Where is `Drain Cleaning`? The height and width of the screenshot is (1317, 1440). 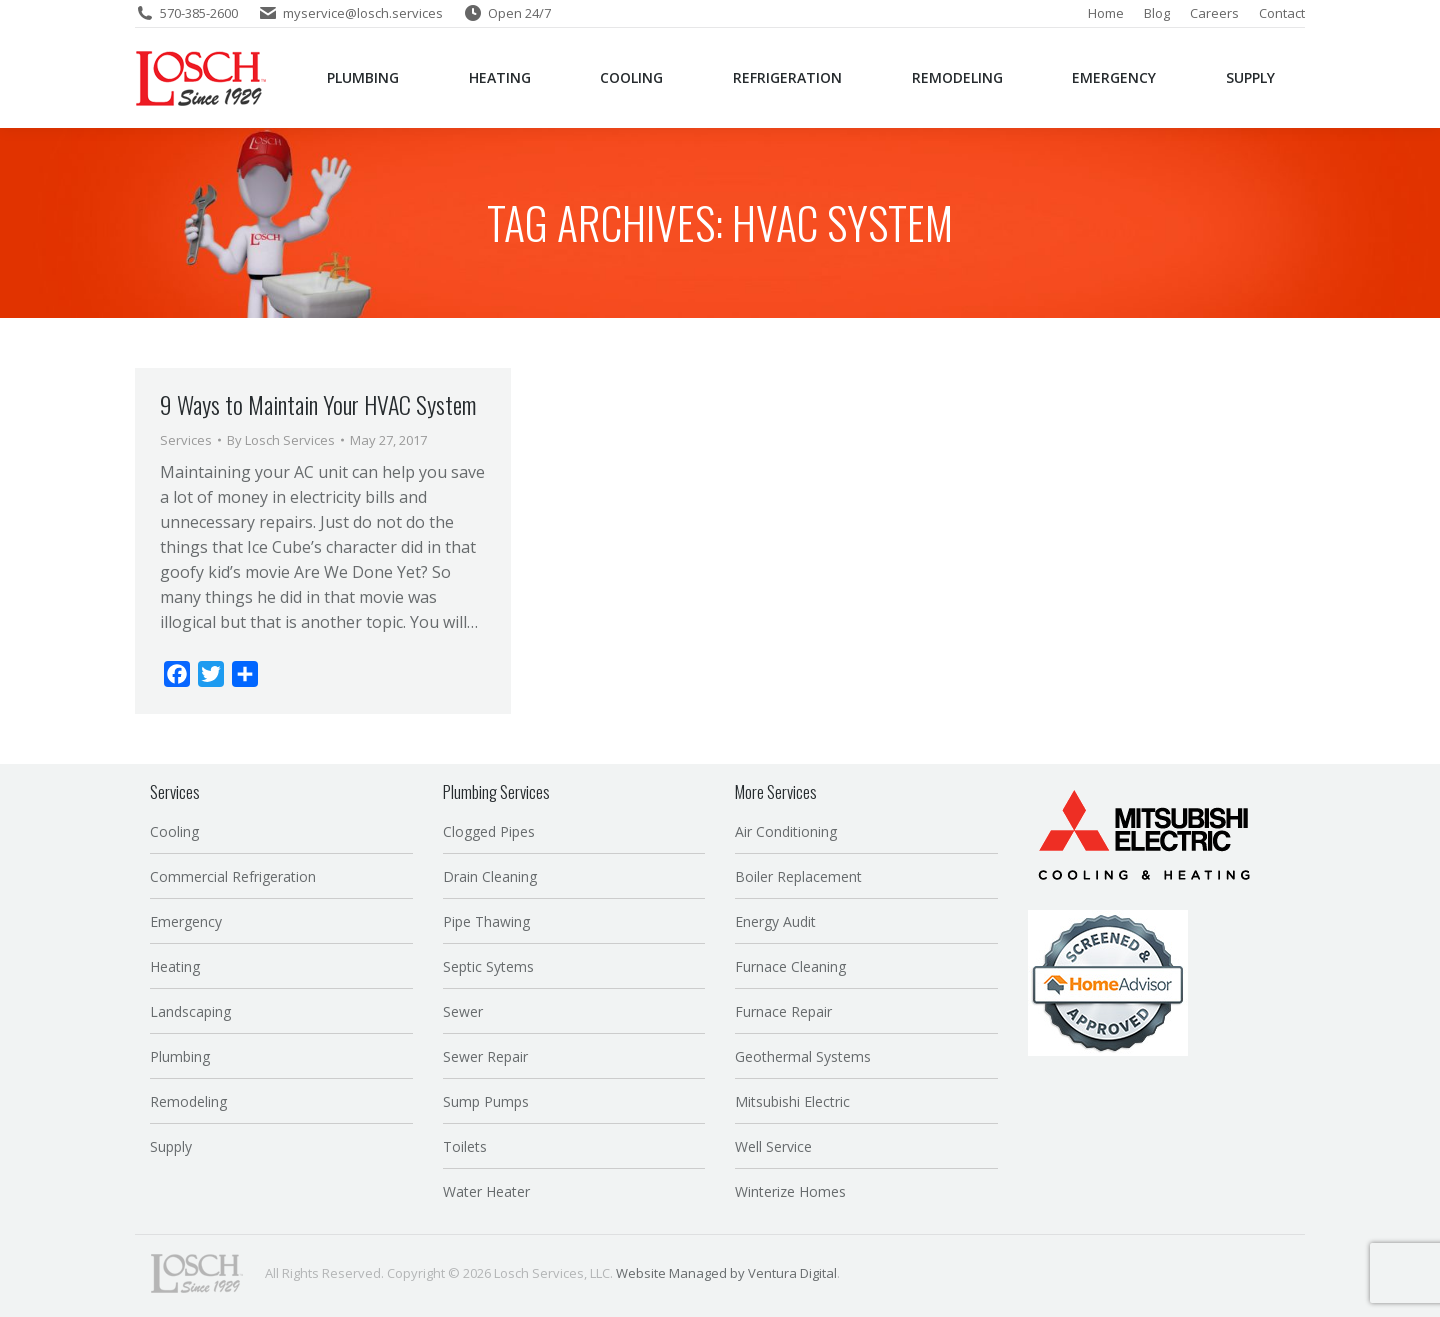
Drain Cleaning is located at coordinates (490, 876).